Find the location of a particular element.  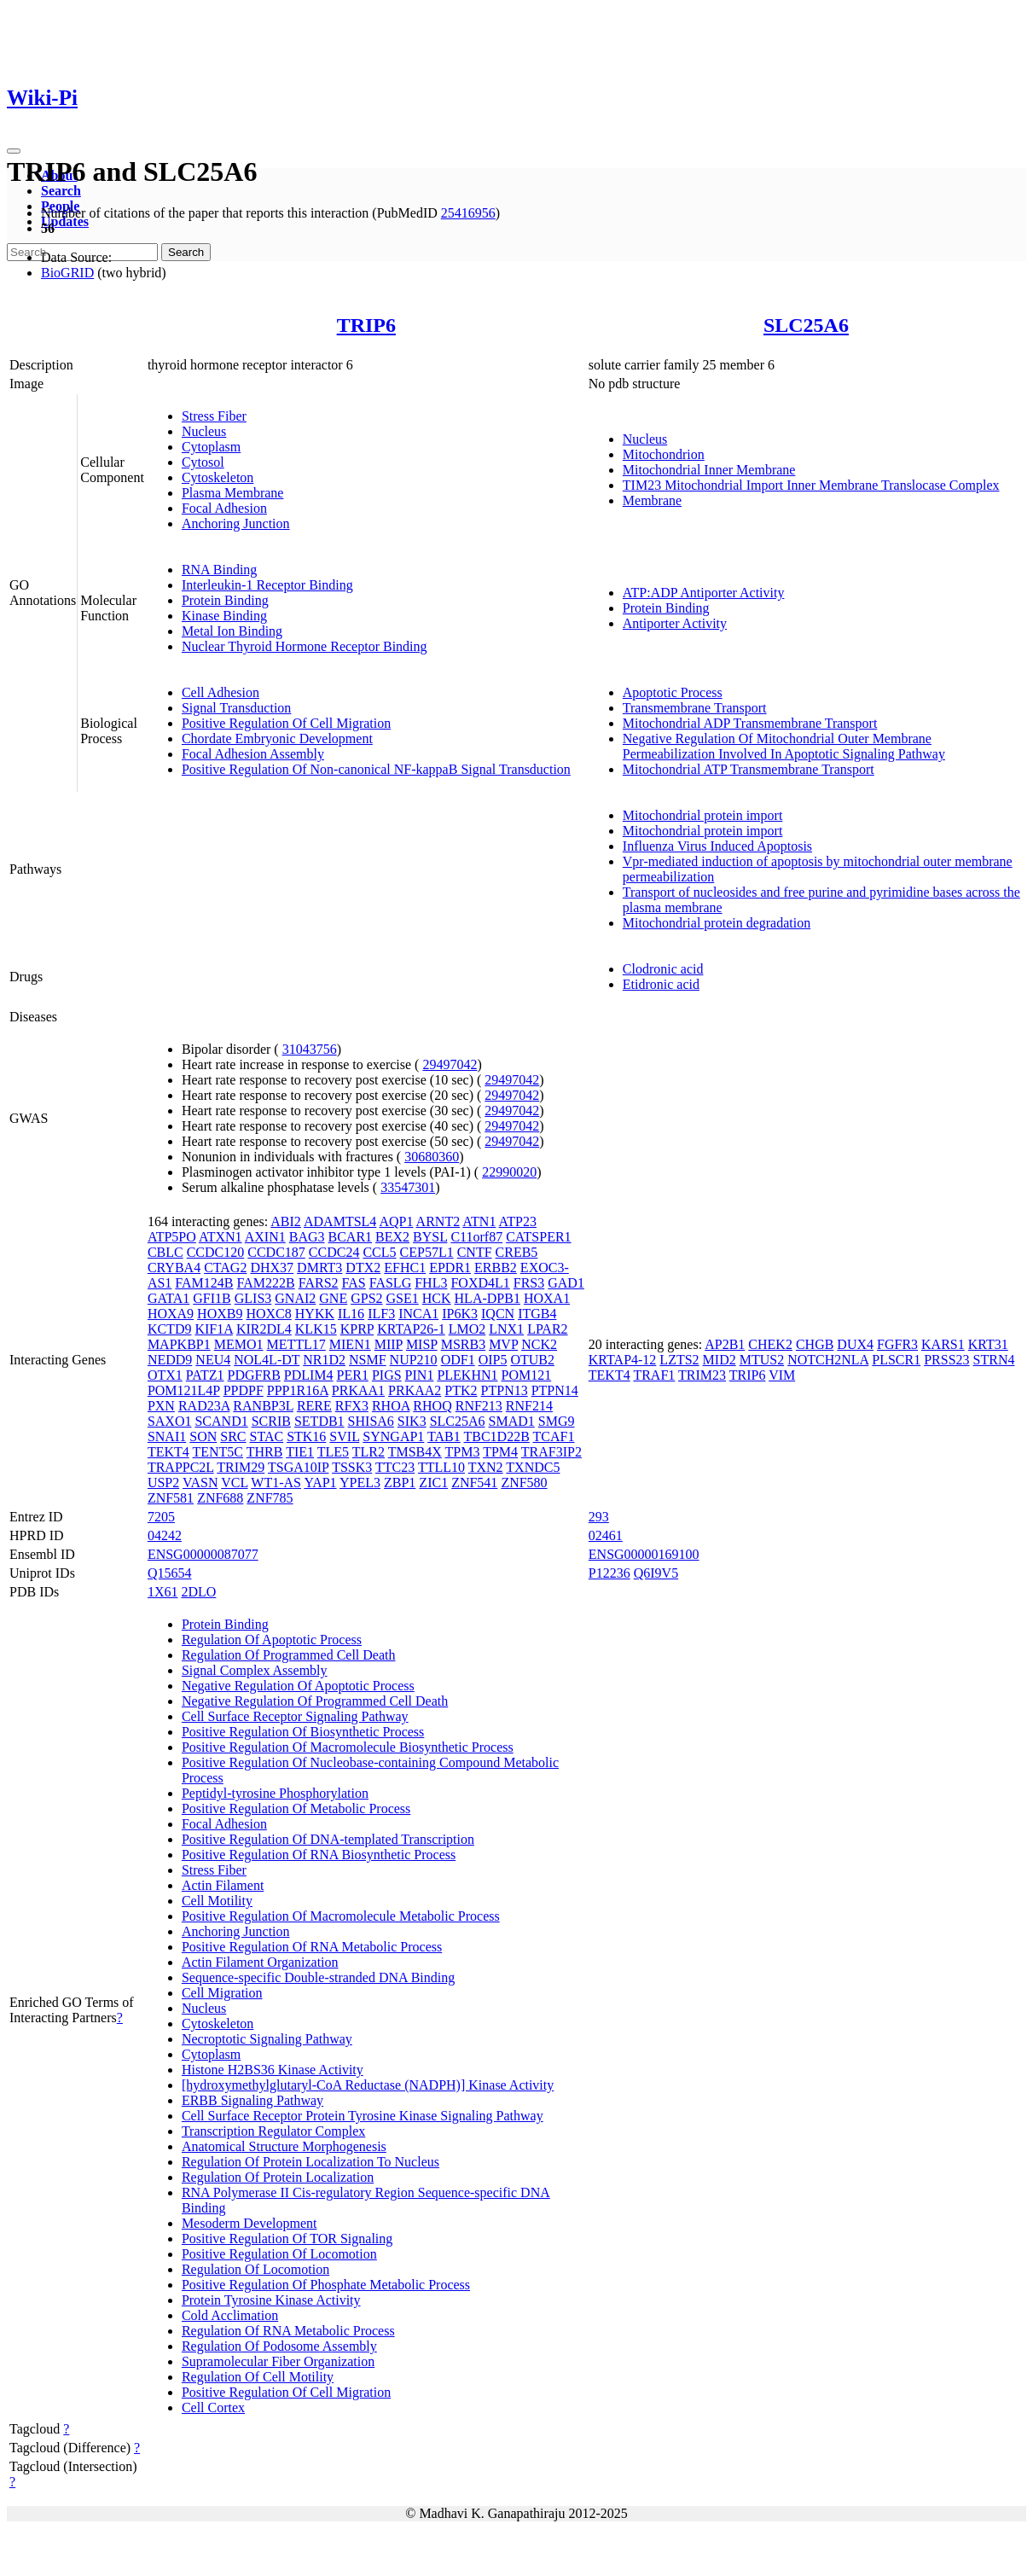

FOXD4L1 is located at coordinates (479, 1283).